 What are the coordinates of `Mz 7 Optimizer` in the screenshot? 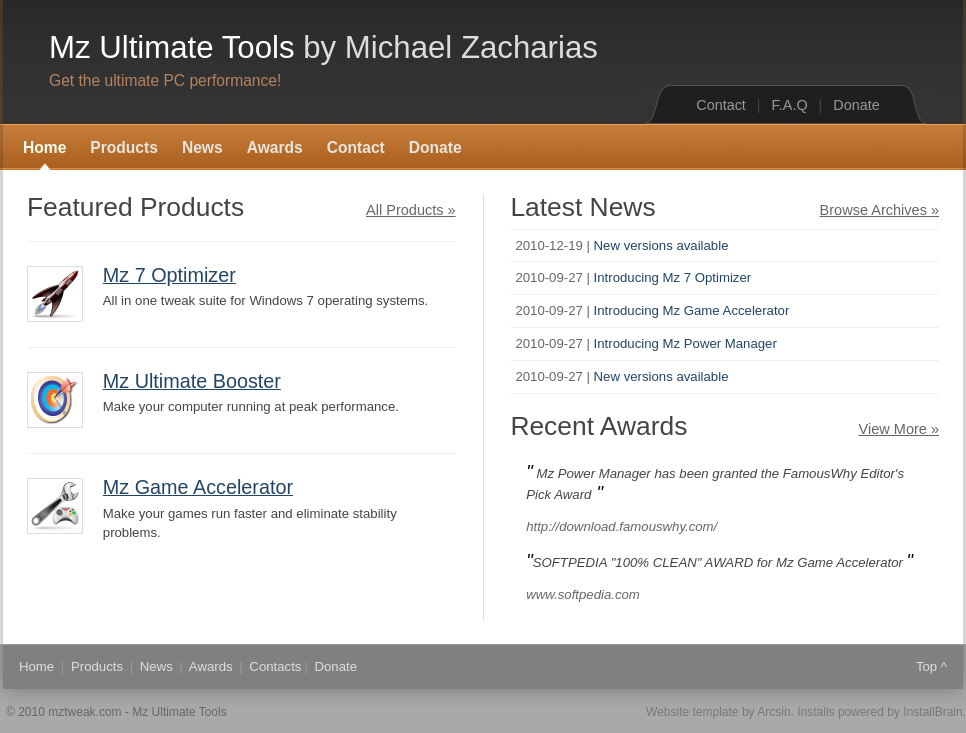 It's located at (169, 275).